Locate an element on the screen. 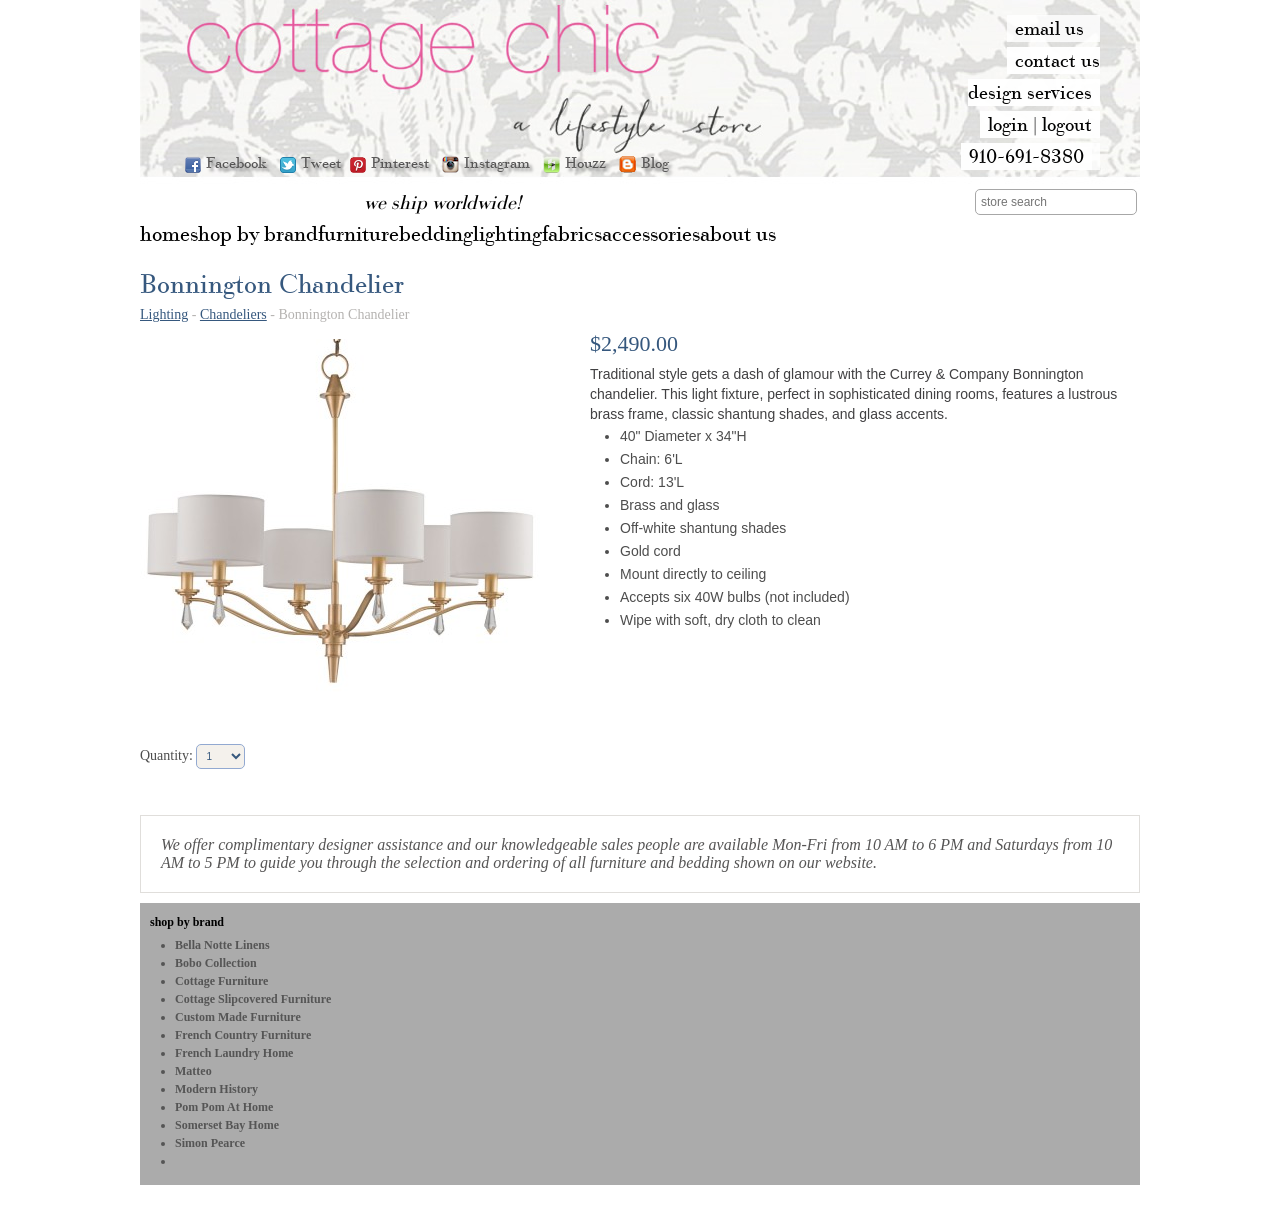  Modern History is located at coordinates (216, 1089).